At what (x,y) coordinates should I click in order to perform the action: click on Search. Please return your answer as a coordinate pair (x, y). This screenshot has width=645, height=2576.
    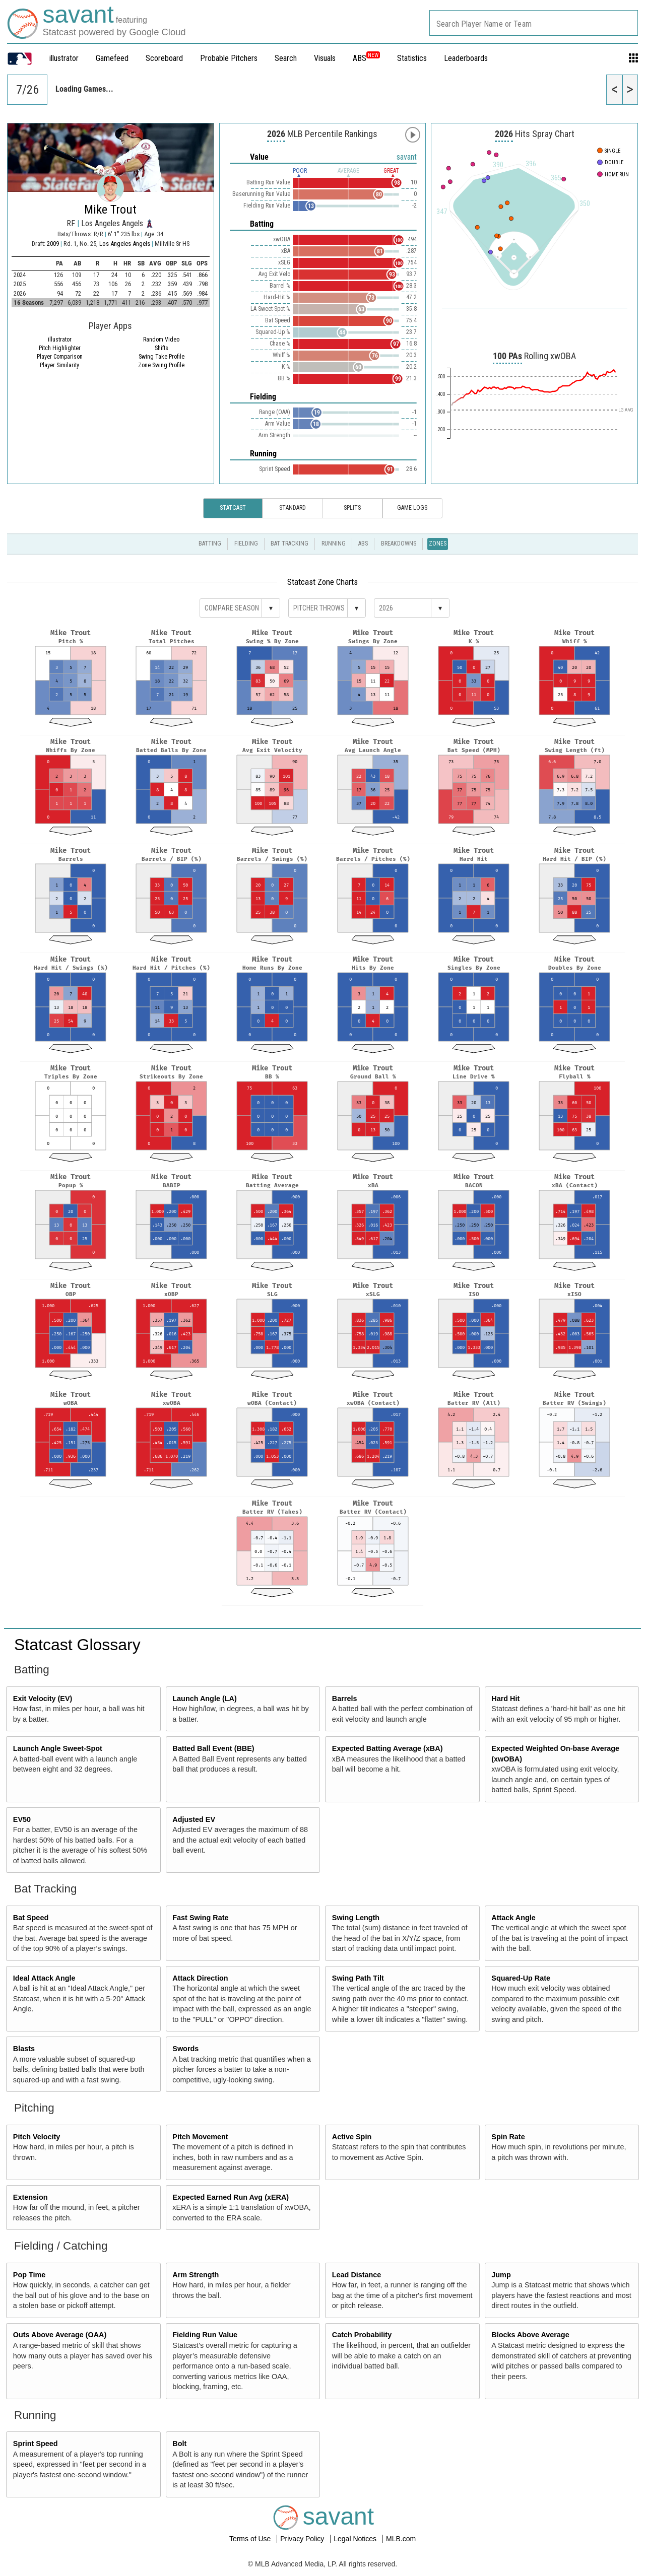
    Looking at the image, I should click on (286, 58).